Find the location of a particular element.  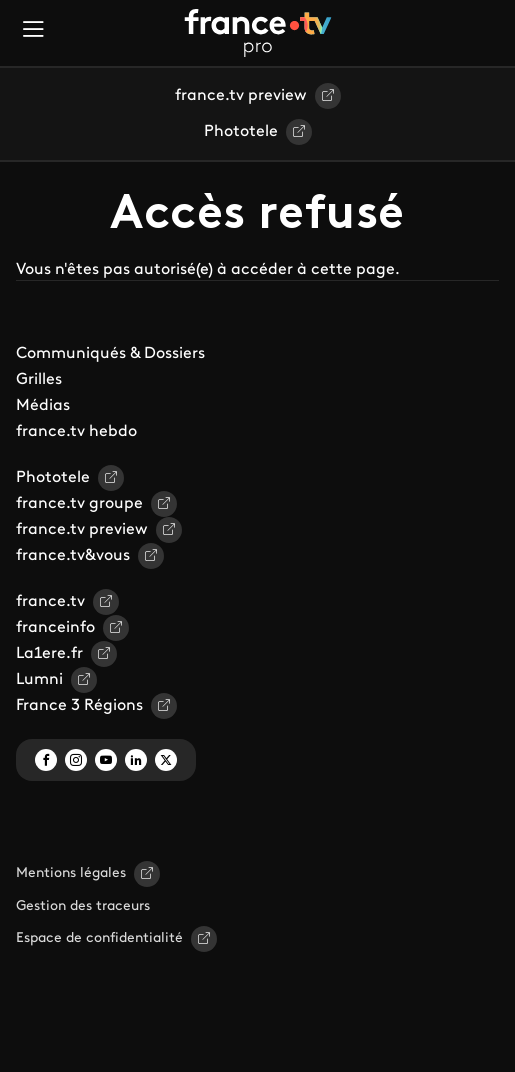

france.tv&vous is located at coordinates (73, 556).